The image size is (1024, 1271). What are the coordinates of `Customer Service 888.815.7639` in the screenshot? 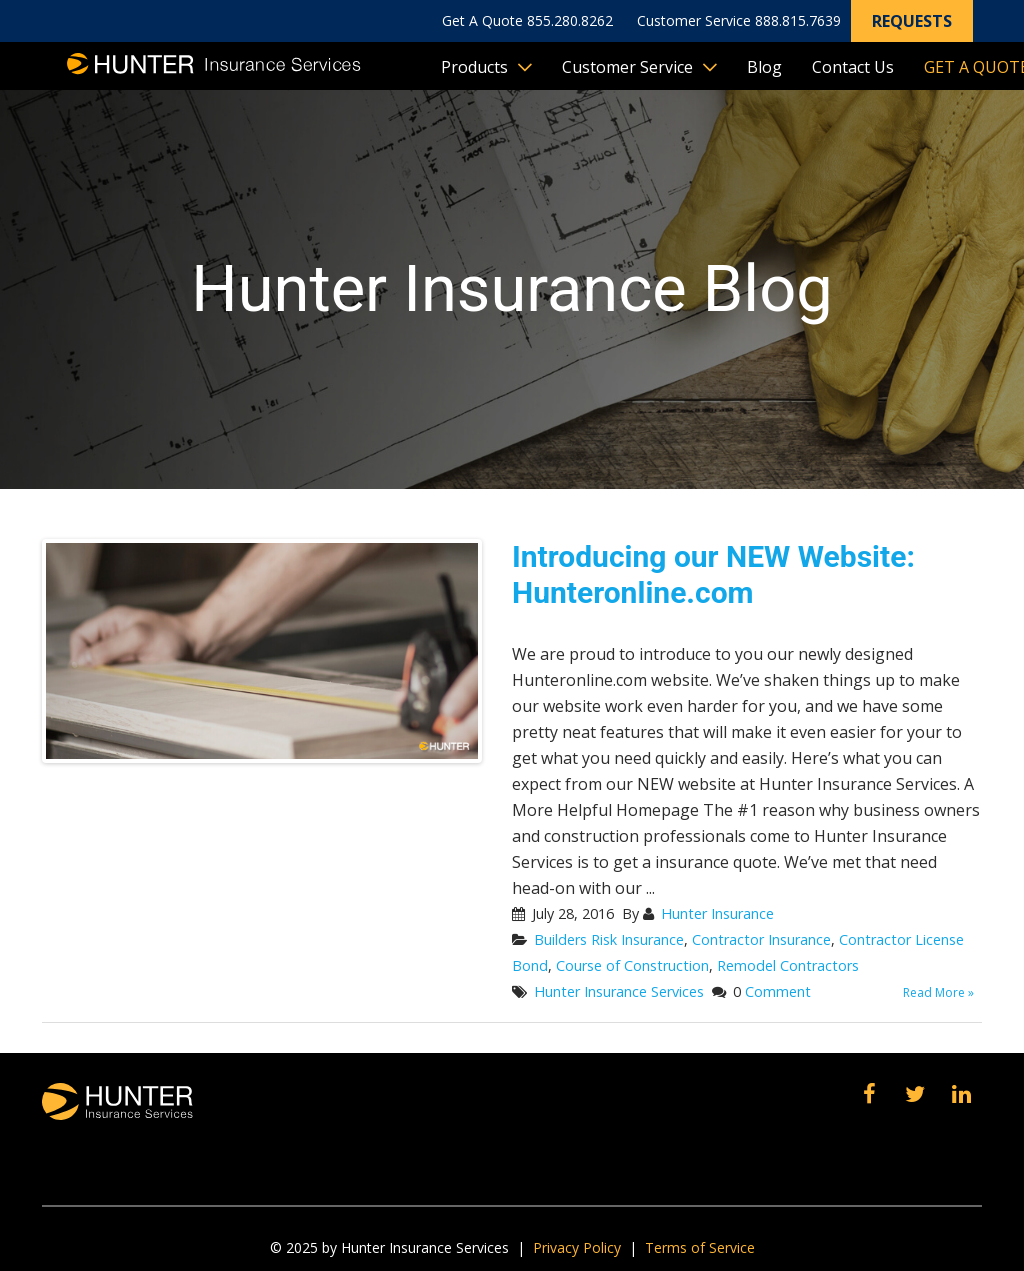 It's located at (739, 20).